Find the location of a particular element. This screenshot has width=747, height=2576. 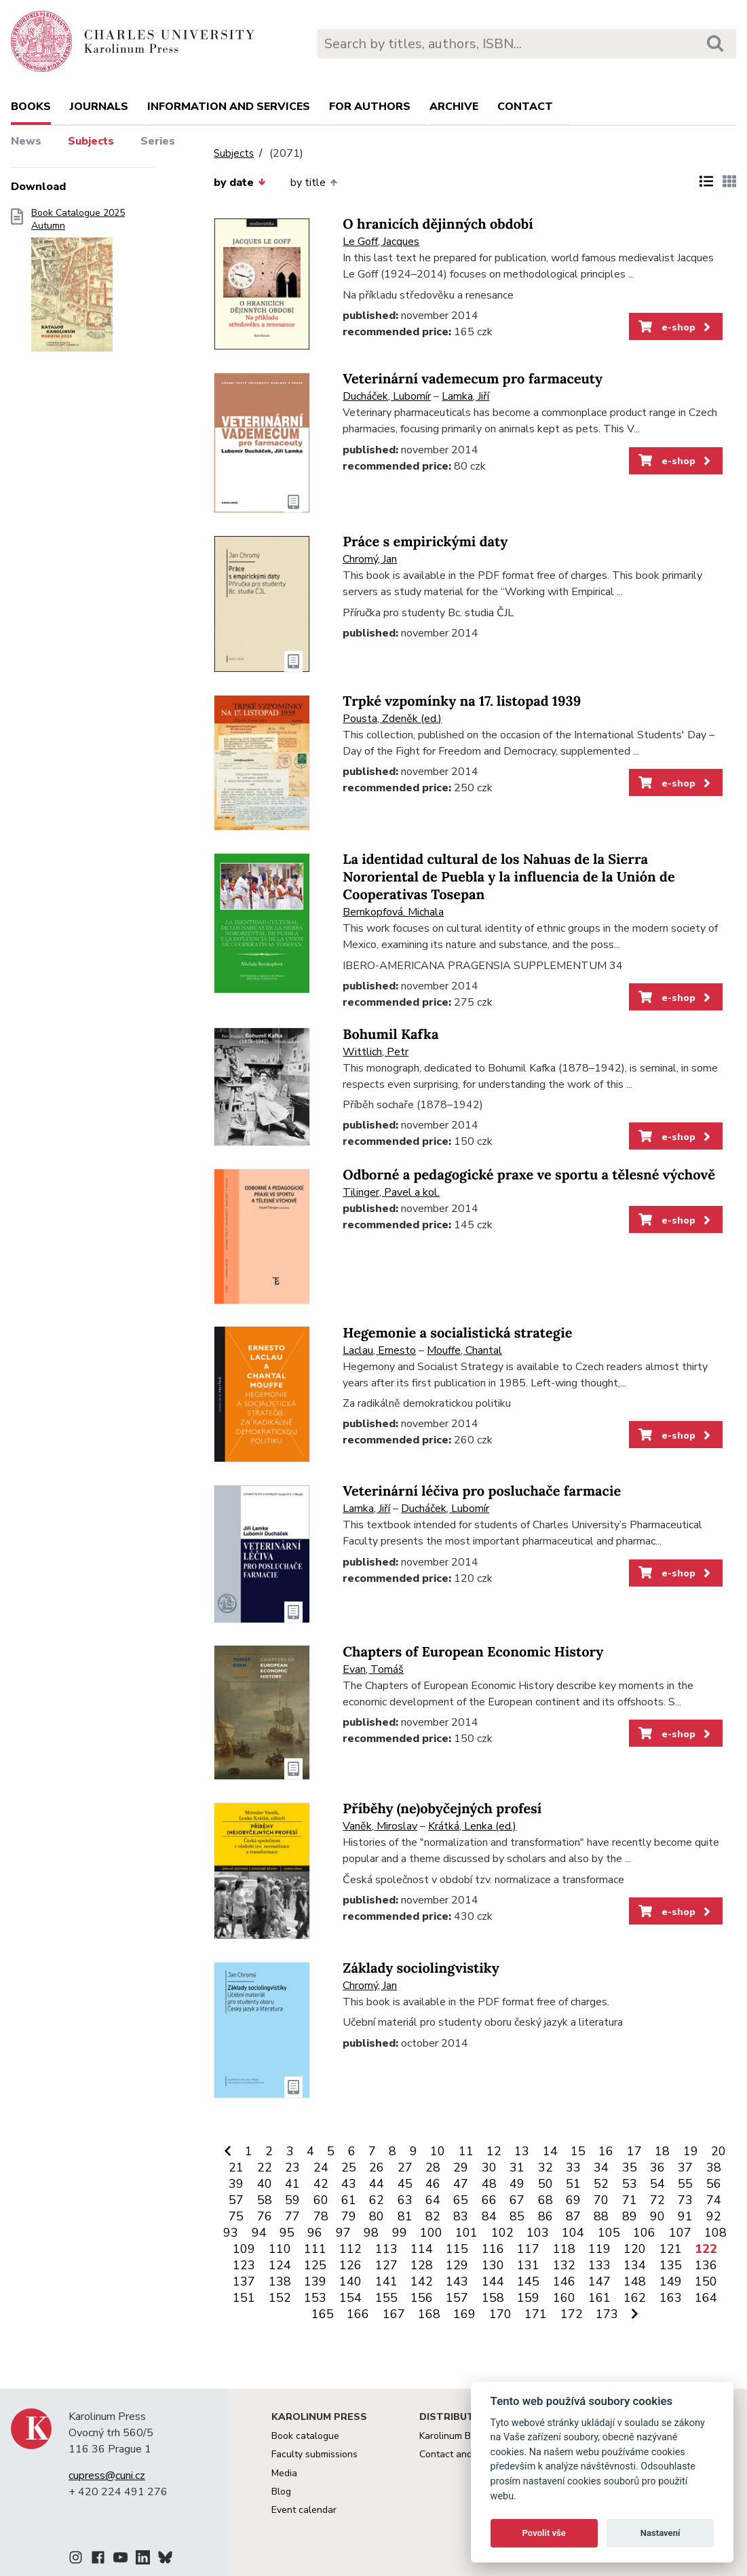

26 is located at coordinates (376, 2167).